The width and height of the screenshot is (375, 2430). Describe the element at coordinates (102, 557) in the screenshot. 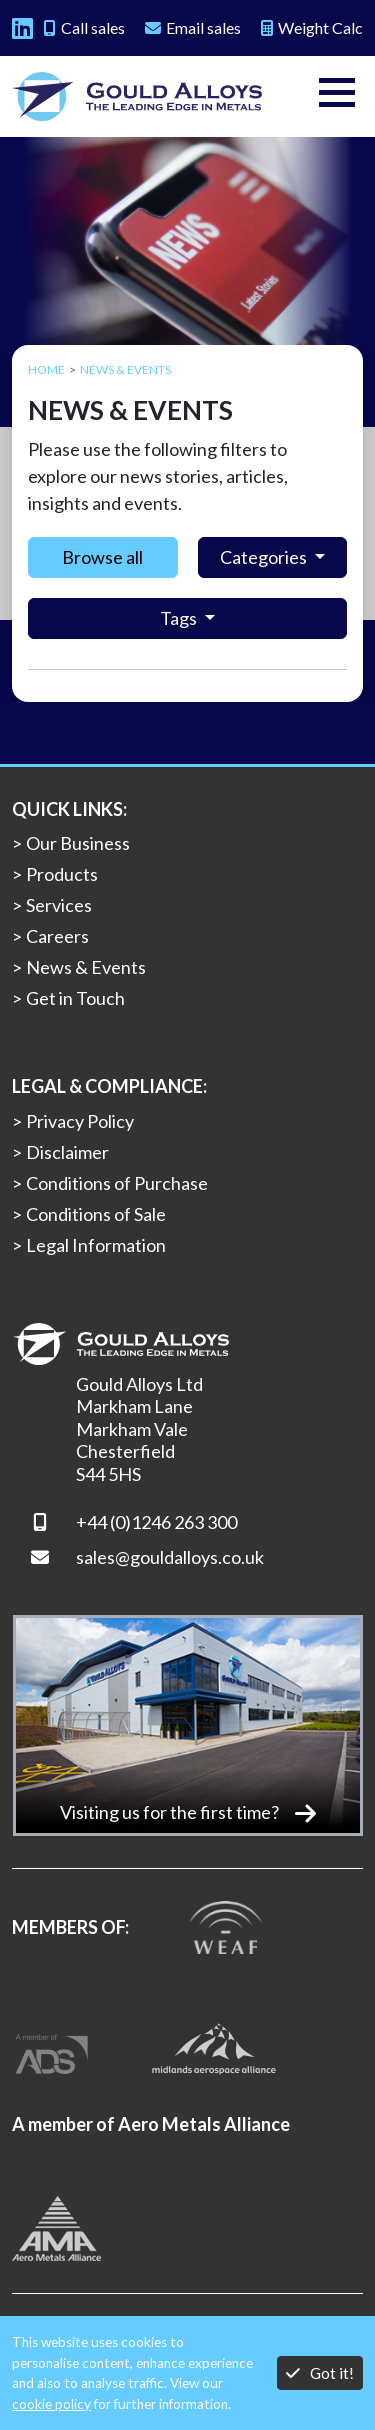

I see `Browse all` at that location.